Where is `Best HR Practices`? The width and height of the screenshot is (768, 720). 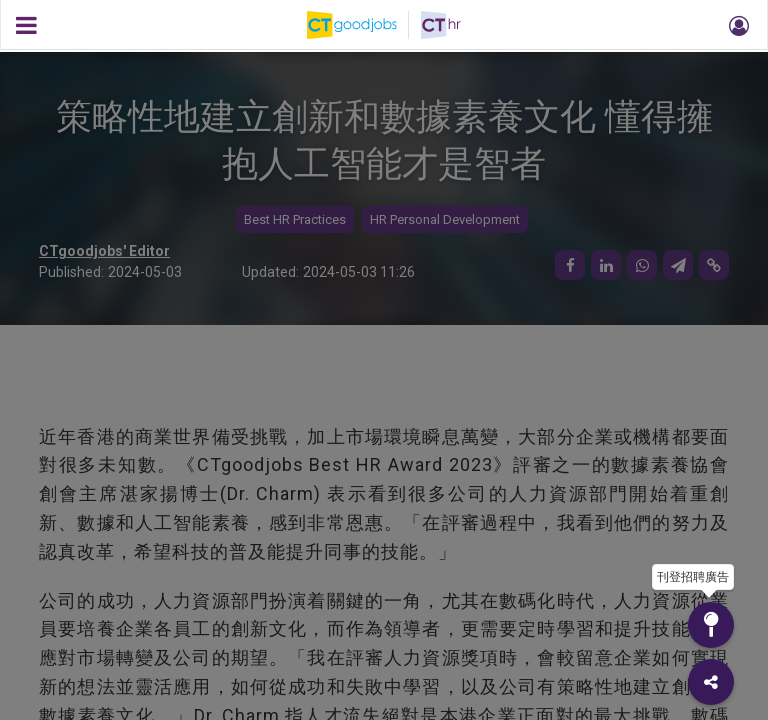
Best HR Practices is located at coordinates (295, 219).